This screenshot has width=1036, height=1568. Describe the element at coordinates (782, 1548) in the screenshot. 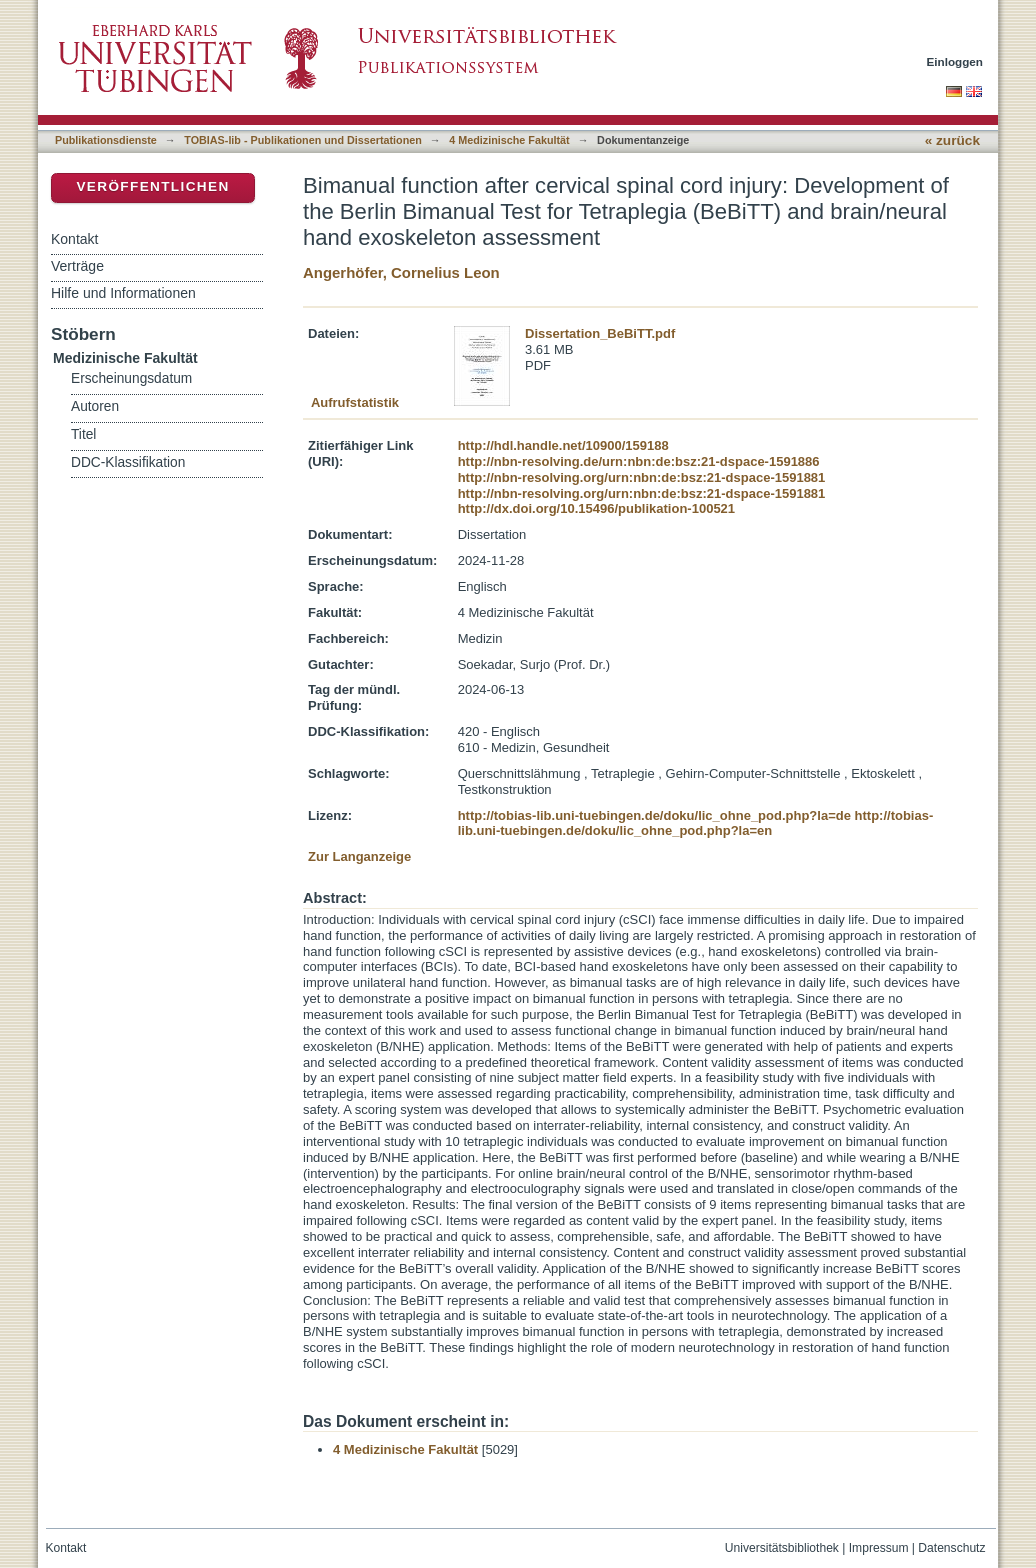

I see `Universitätsbibliothek` at that location.